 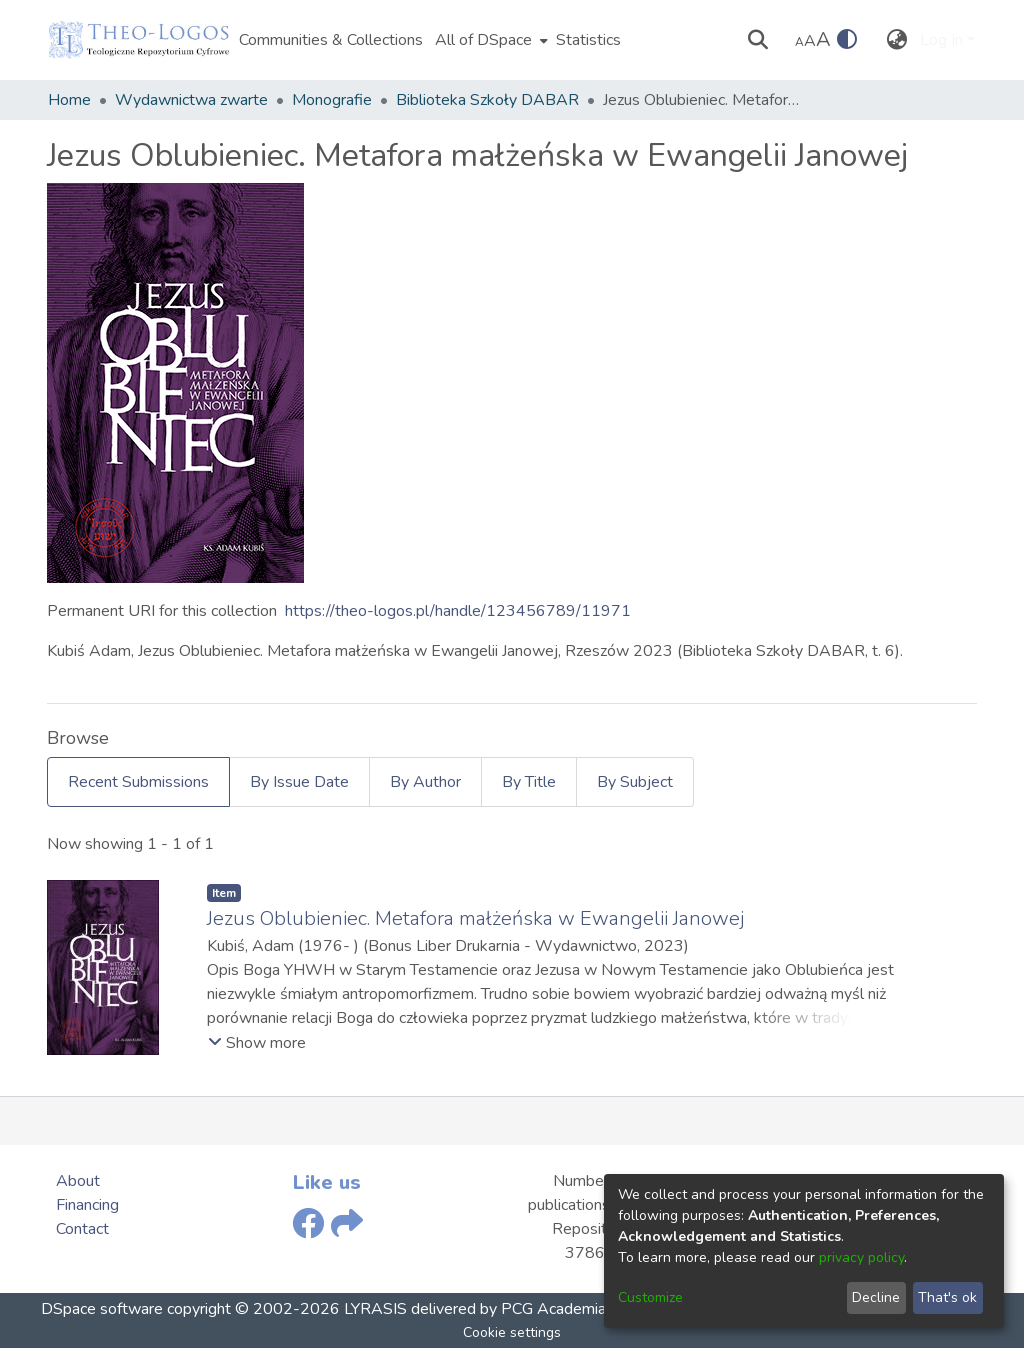 I want to click on Biblioteka Szkoły DABAR, so click(x=487, y=100).